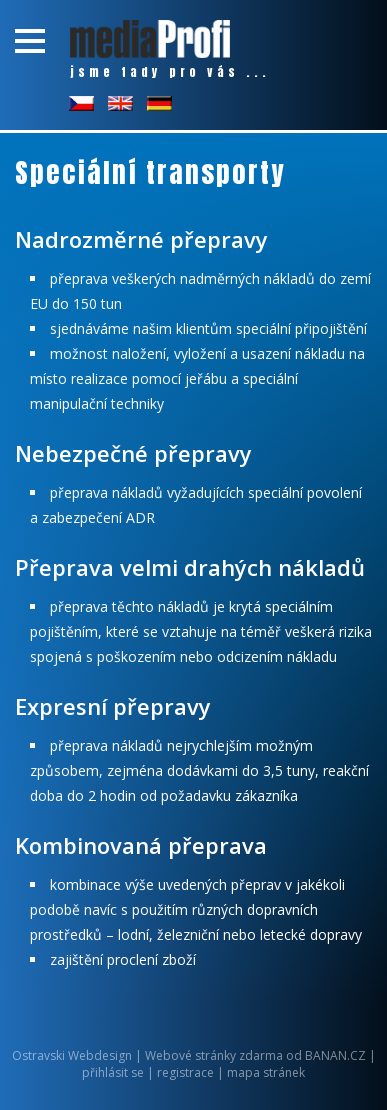  What do you see at coordinates (214, 1055) in the screenshot?
I see `Webové stránky zdarma` at bounding box center [214, 1055].